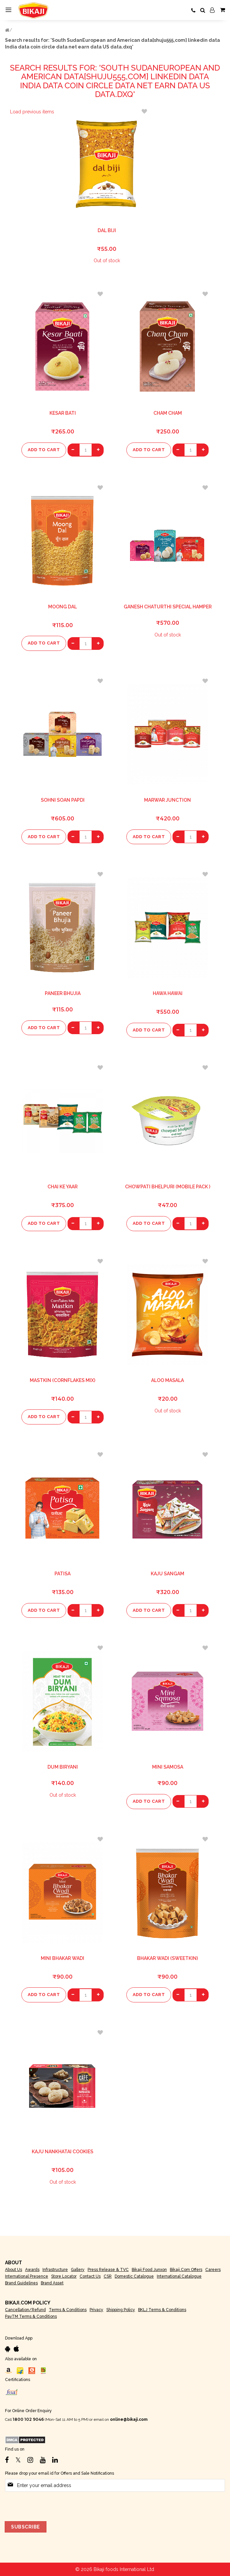 This screenshot has height=2576, width=230. I want to click on Mini Samosa, so click(167, 1767).